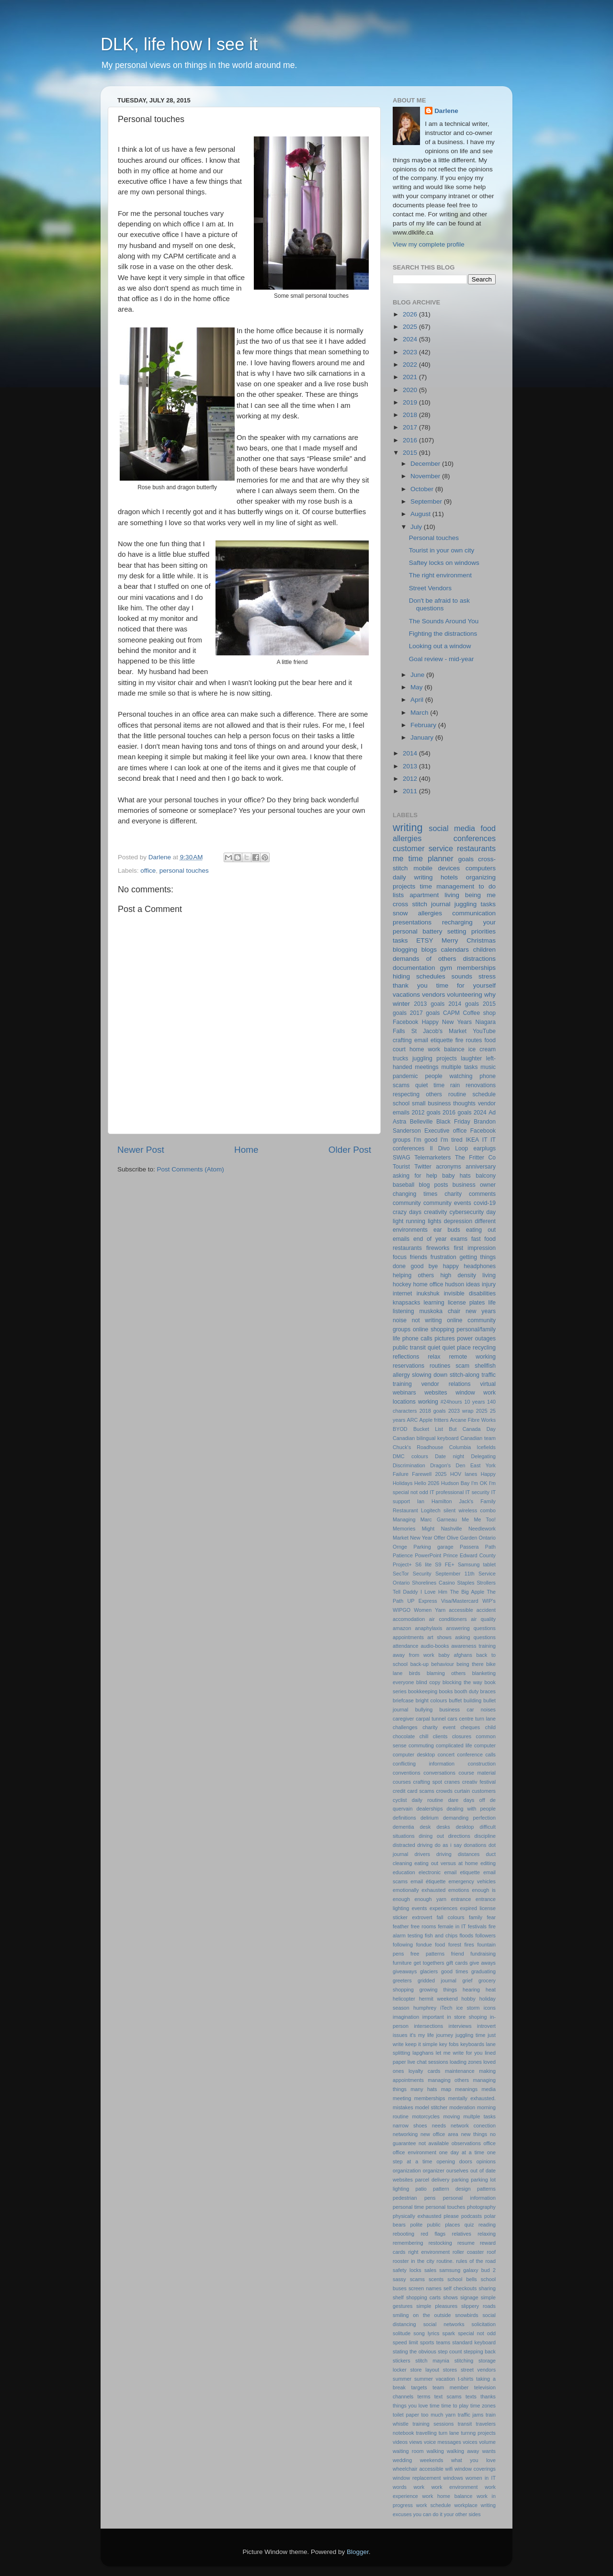  Describe the element at coordinates (464, 1375) in the screenshot. I see `stitch-along` at that location.